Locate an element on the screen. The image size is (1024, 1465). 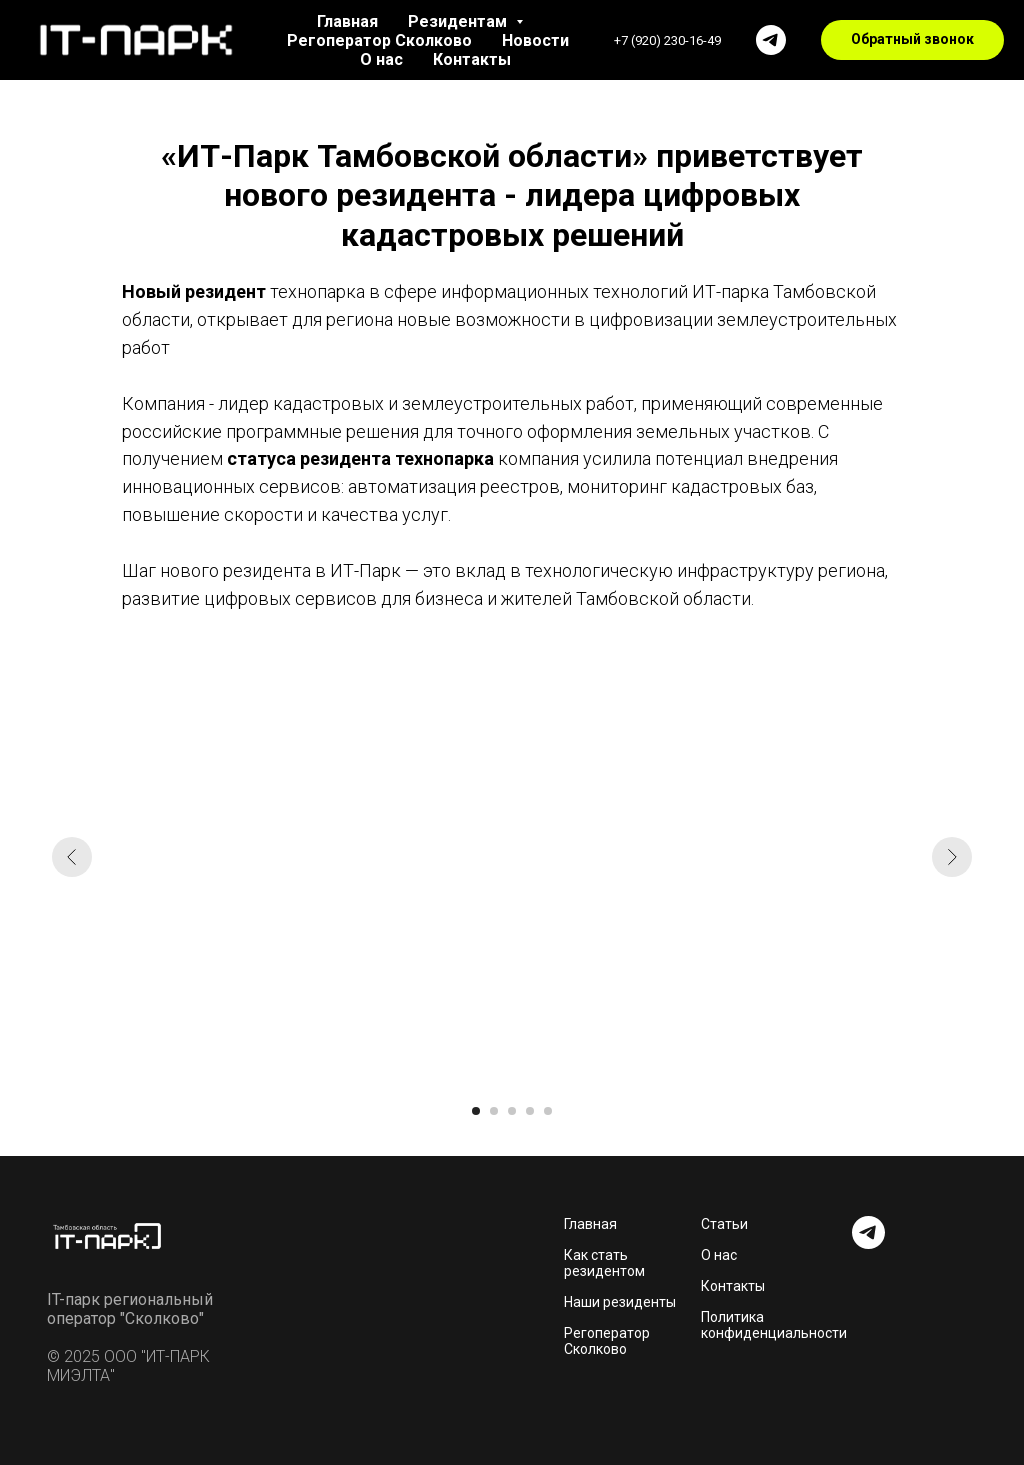
[Телеграм] is located at coordinates (771, 40).